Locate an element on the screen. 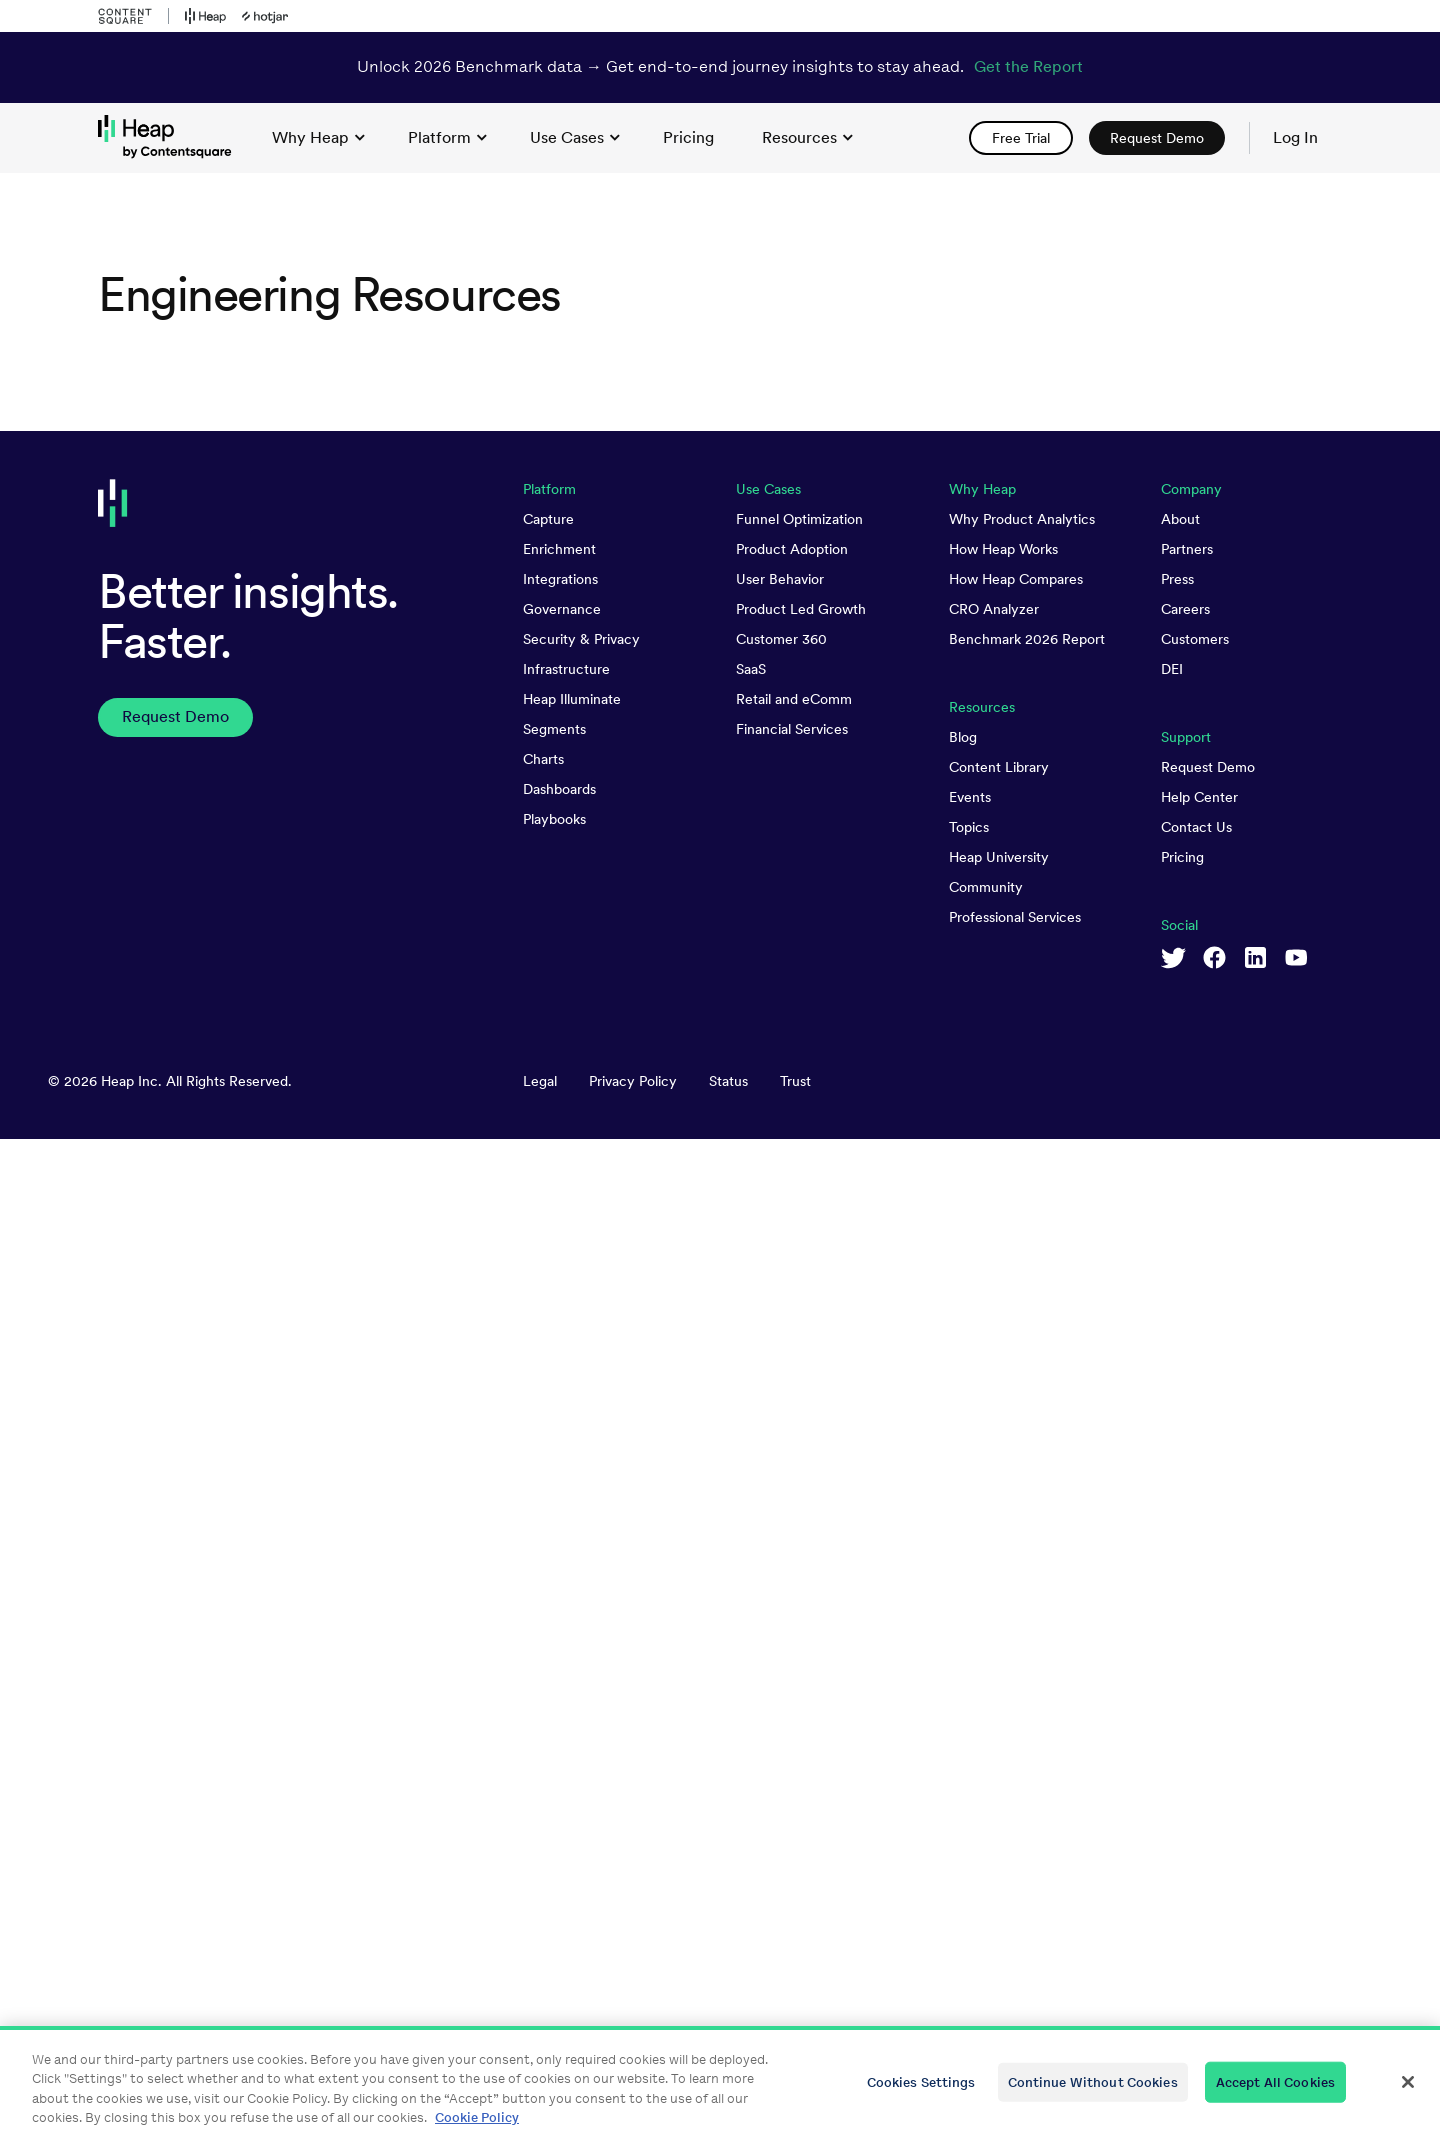  SaaS is located at coordinates (751, 1667).